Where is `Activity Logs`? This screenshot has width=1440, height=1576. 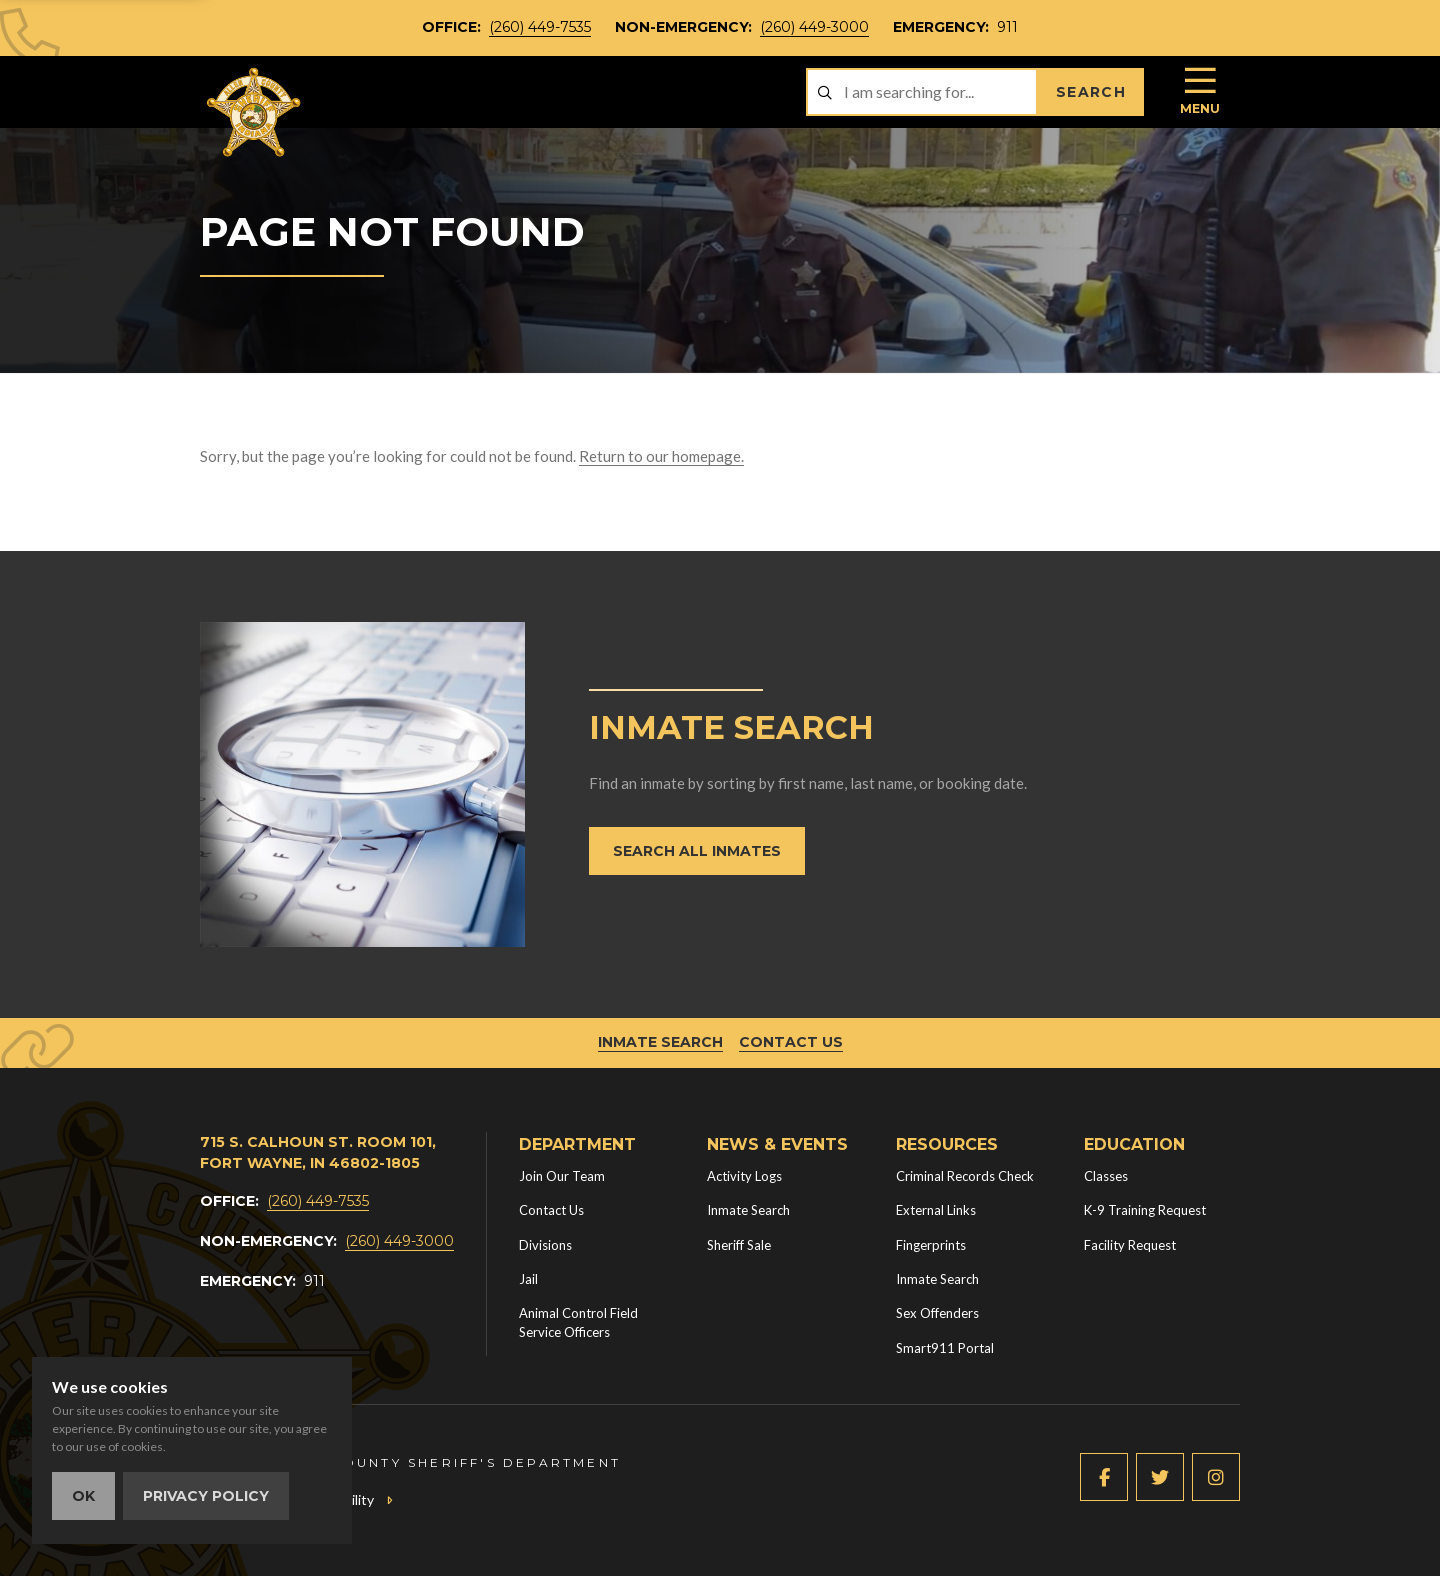 Activity Logs is located at coordinates (744, 1176).